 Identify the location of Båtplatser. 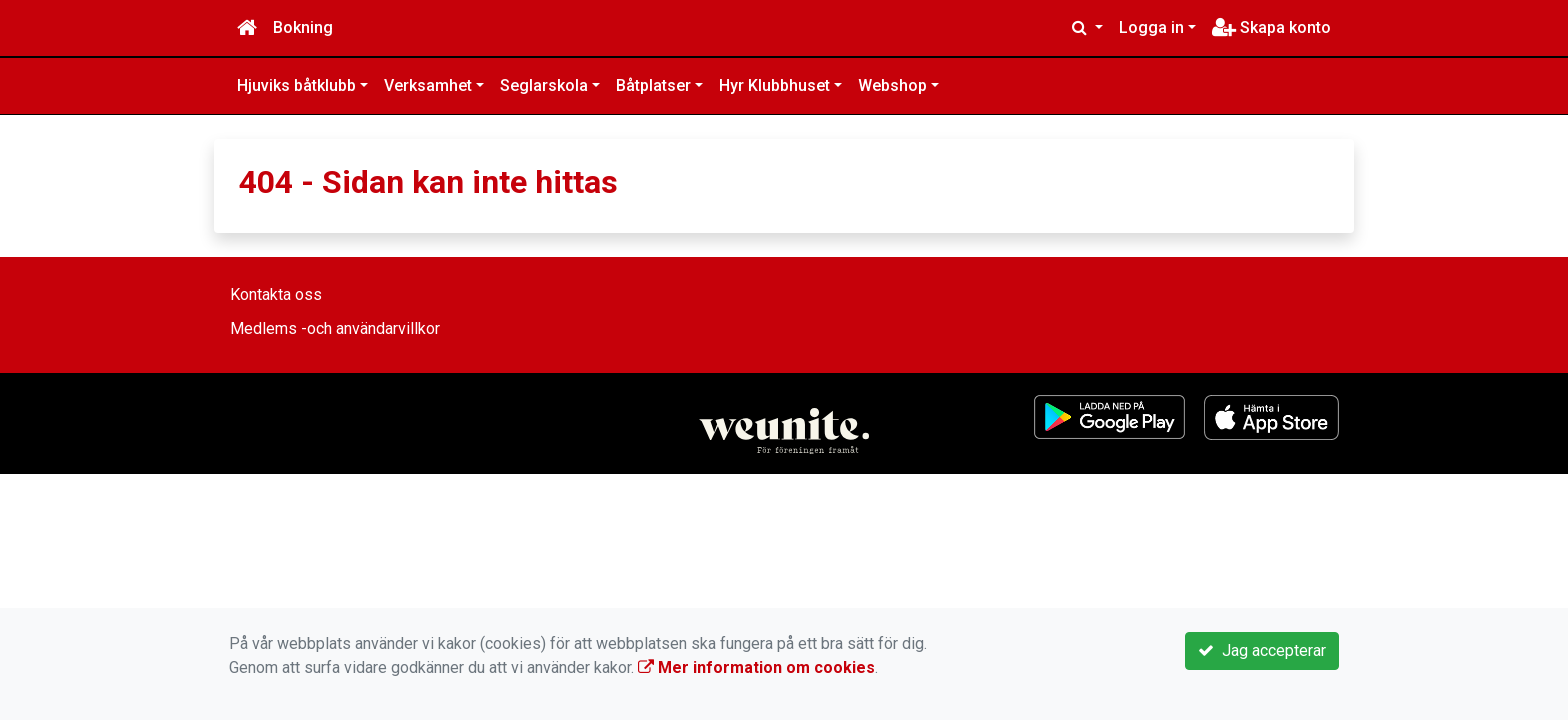
(653, 85).